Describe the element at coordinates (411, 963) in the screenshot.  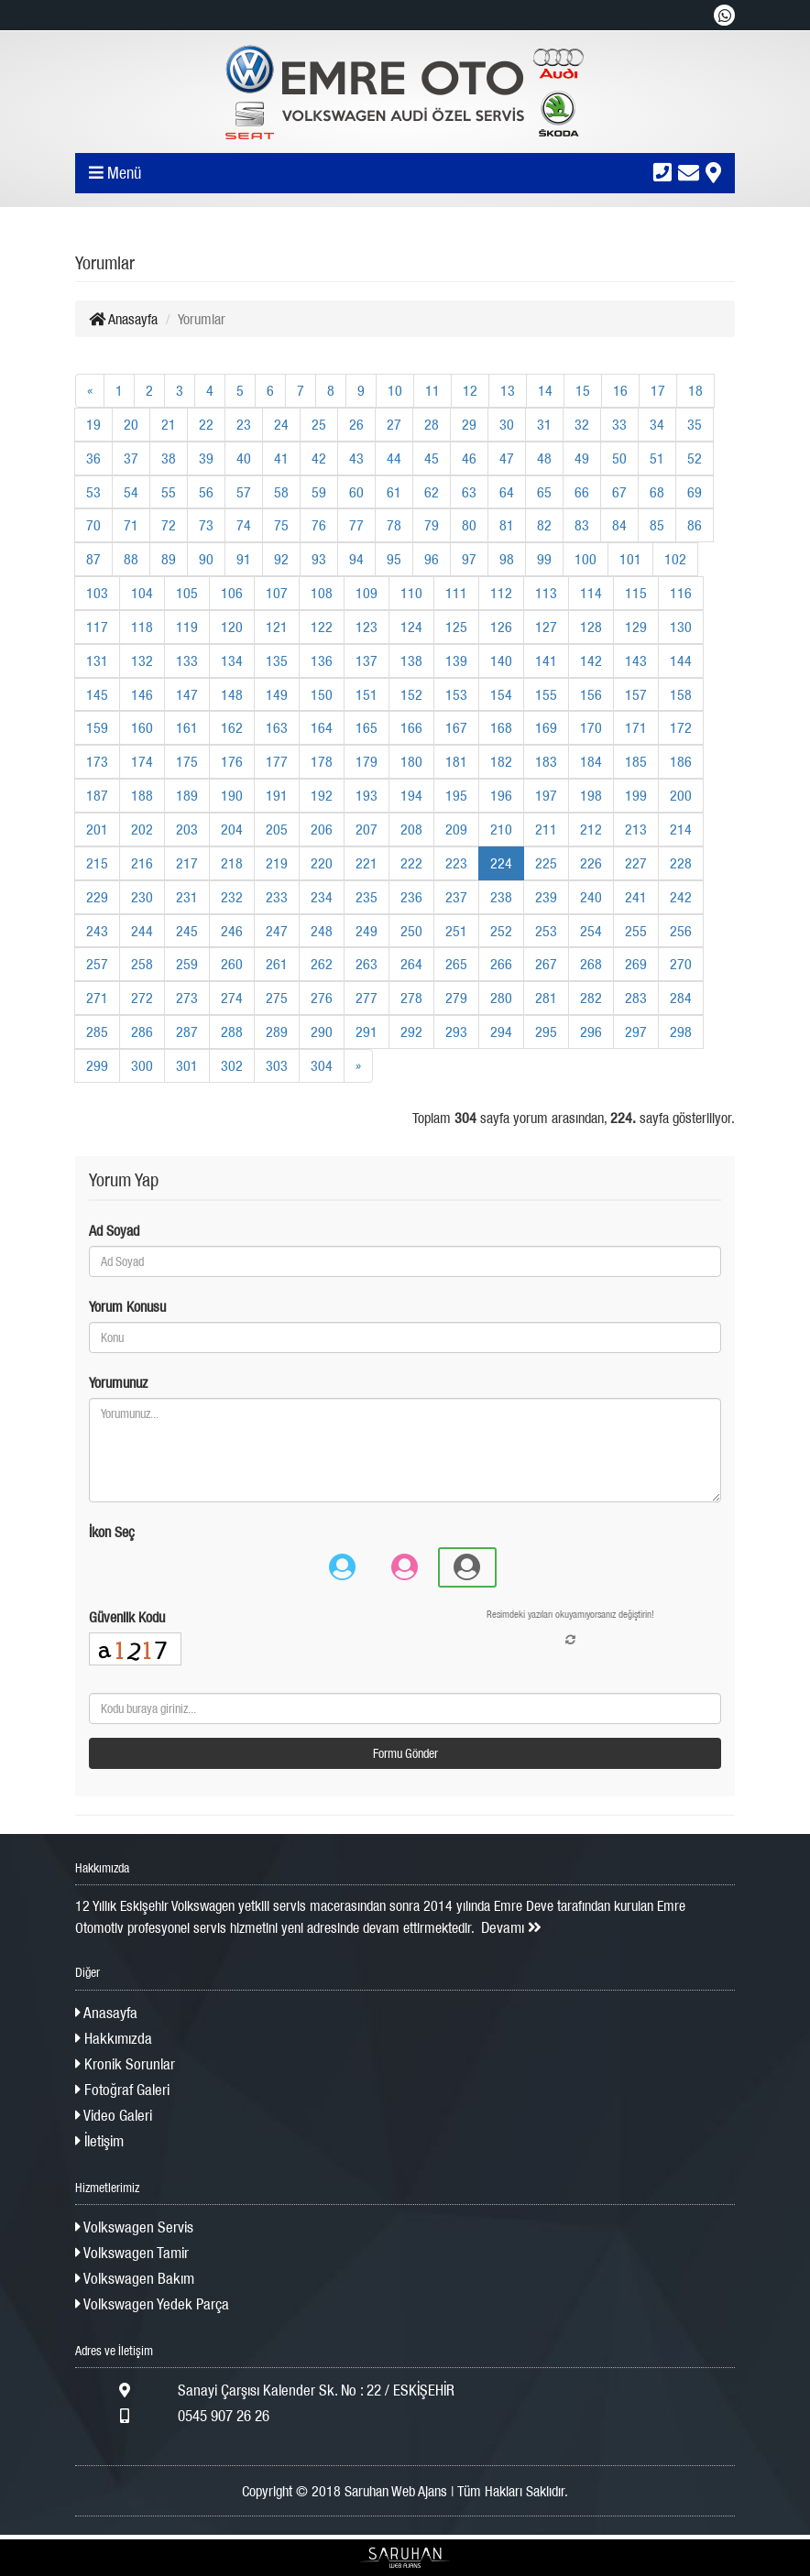
I see `264` at that location.